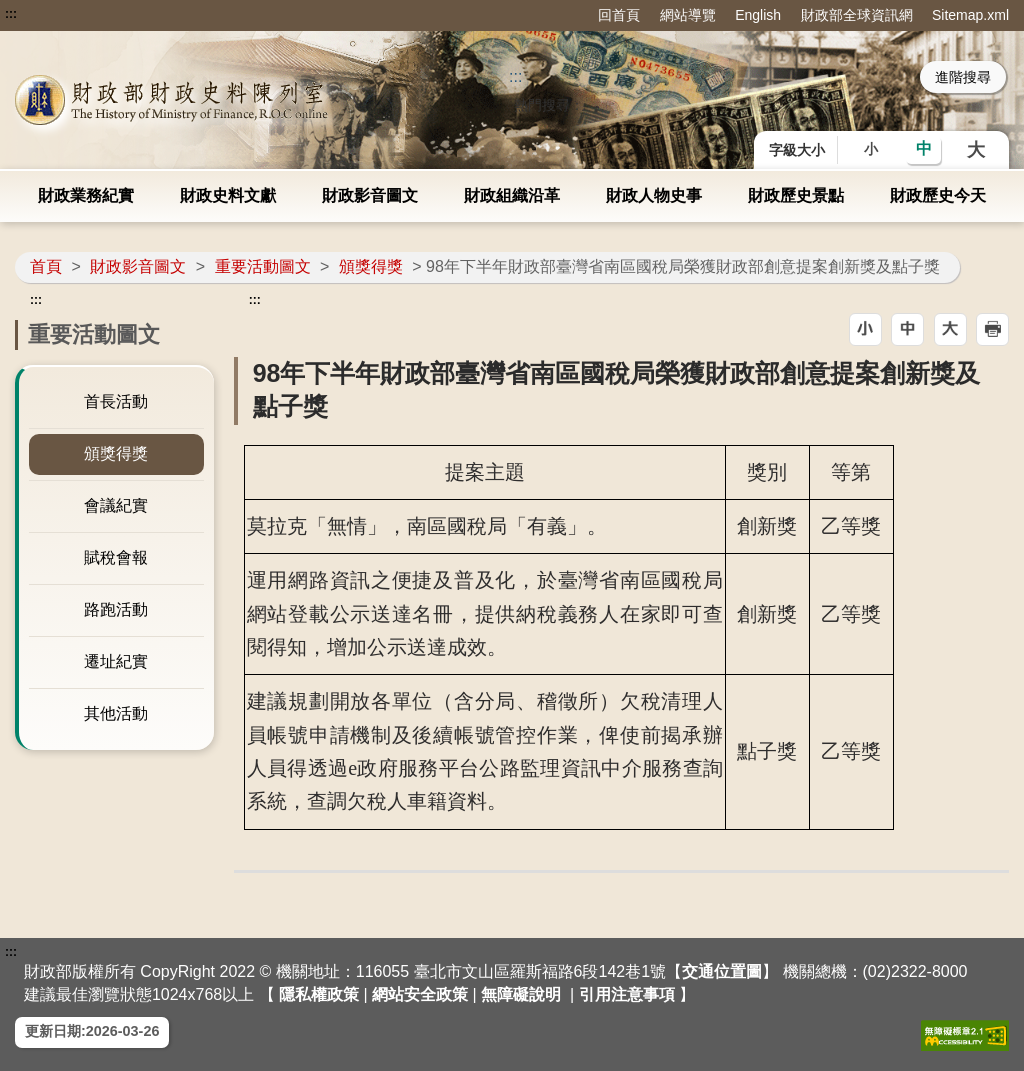  Describe the element at coordinates (116, 661) in the screenshot. I see `遷址紀實` at that location.